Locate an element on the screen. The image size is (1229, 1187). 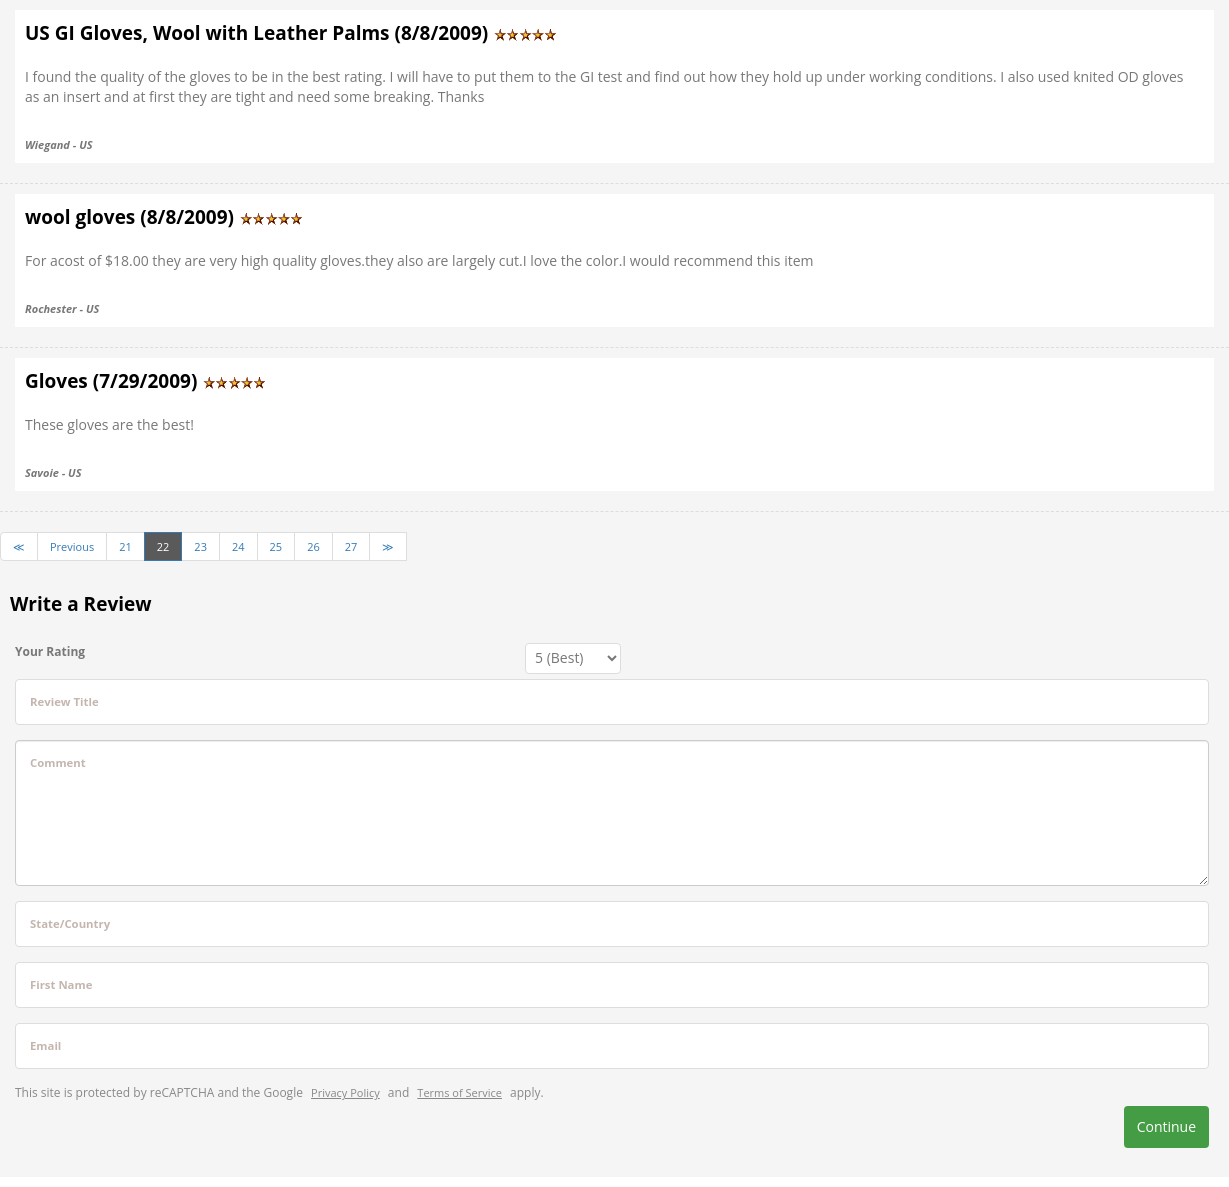
Review Title is located at coordinates (64, 701).